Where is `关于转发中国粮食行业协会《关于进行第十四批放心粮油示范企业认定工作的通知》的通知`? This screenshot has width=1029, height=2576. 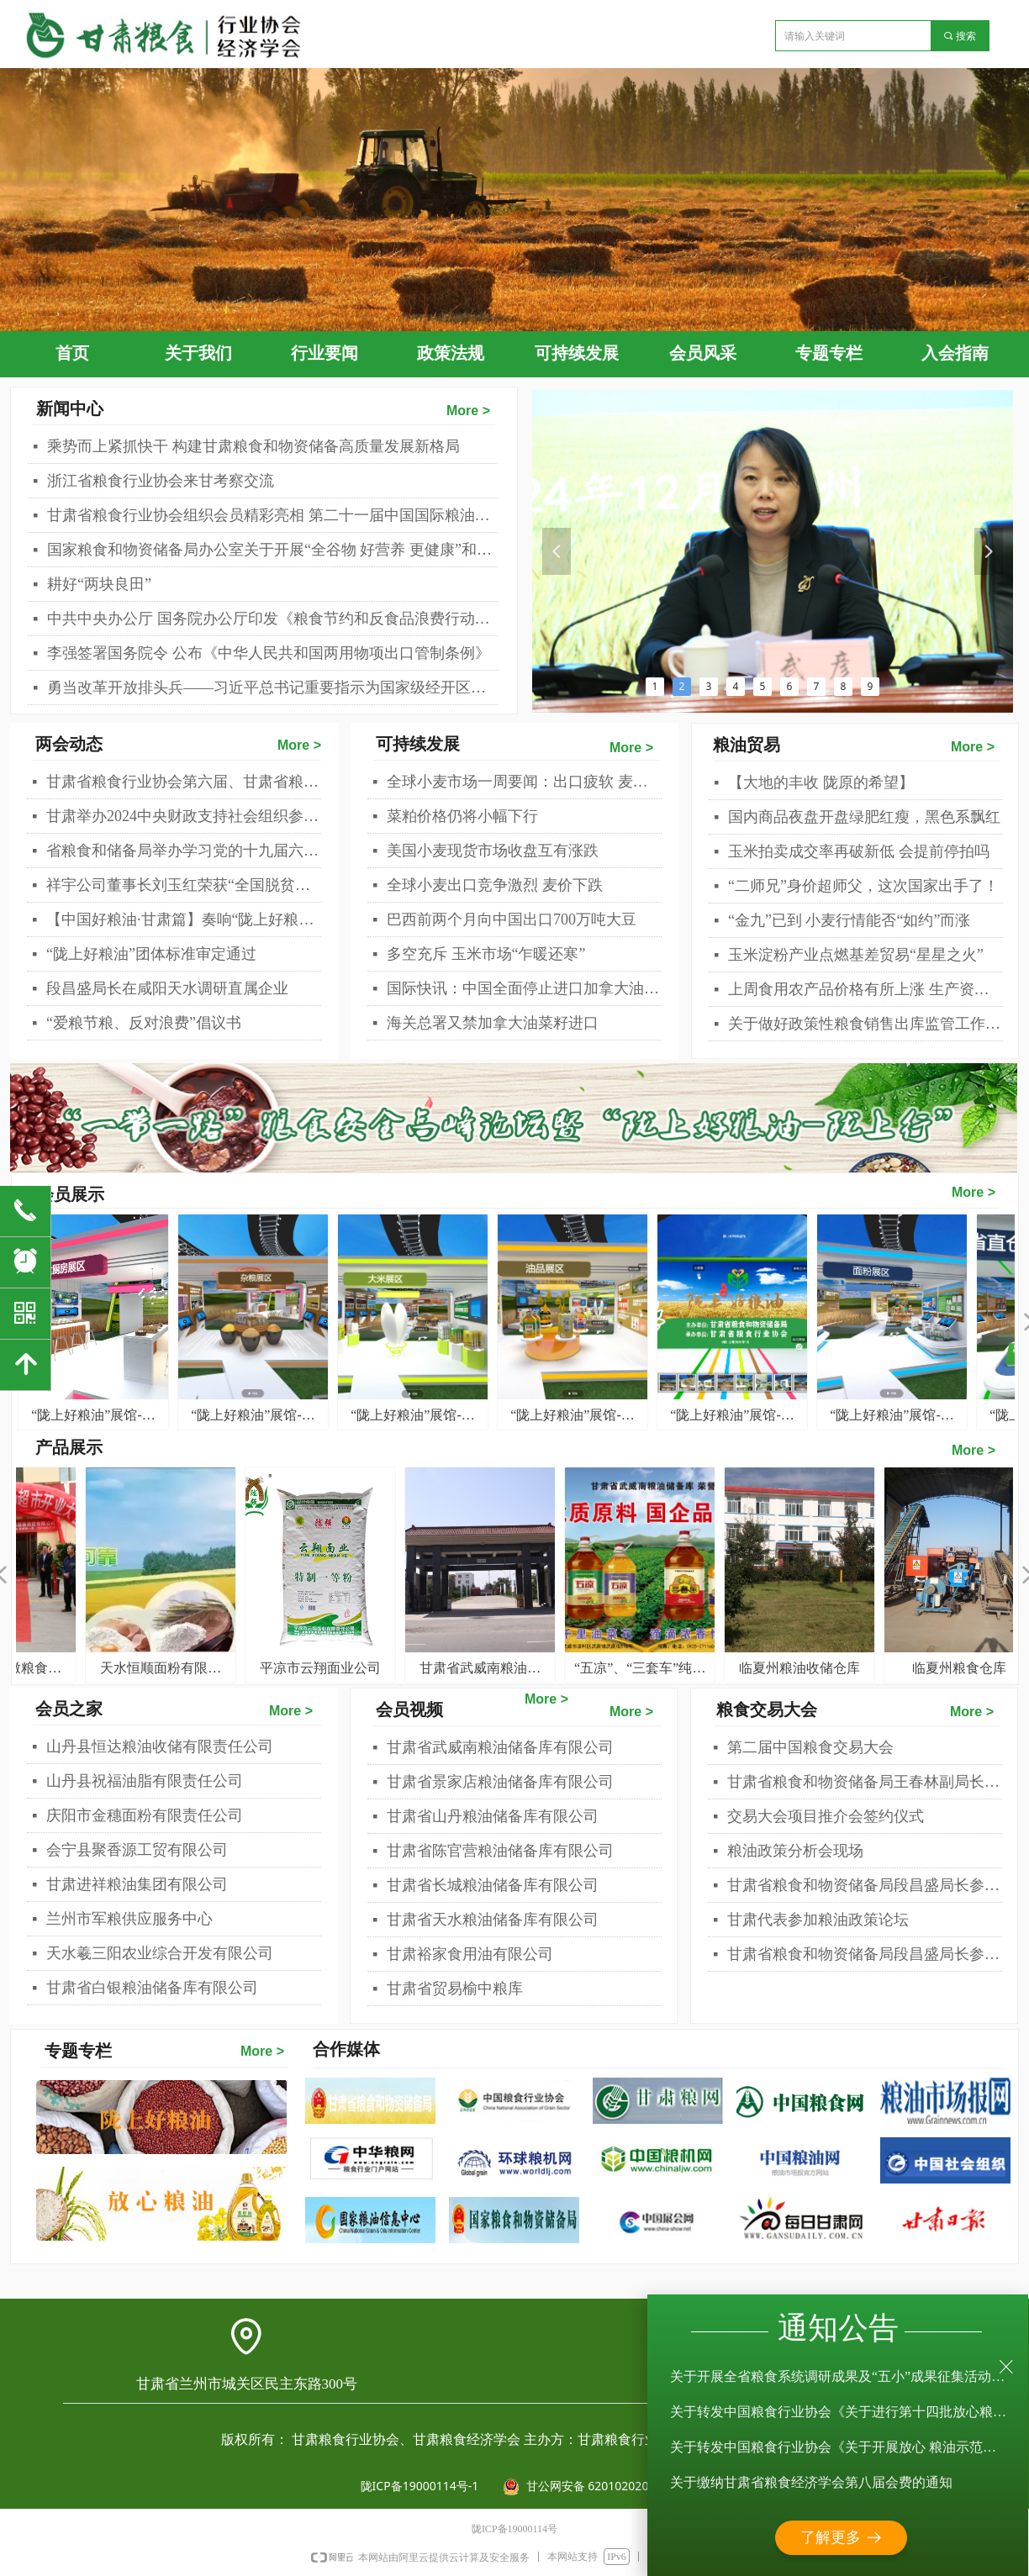
关于转发中国粮食行业协会《关于进行第十四批放心粮油示范企业认定工作的通知》的通知 is located at coordinates (839, 2414).